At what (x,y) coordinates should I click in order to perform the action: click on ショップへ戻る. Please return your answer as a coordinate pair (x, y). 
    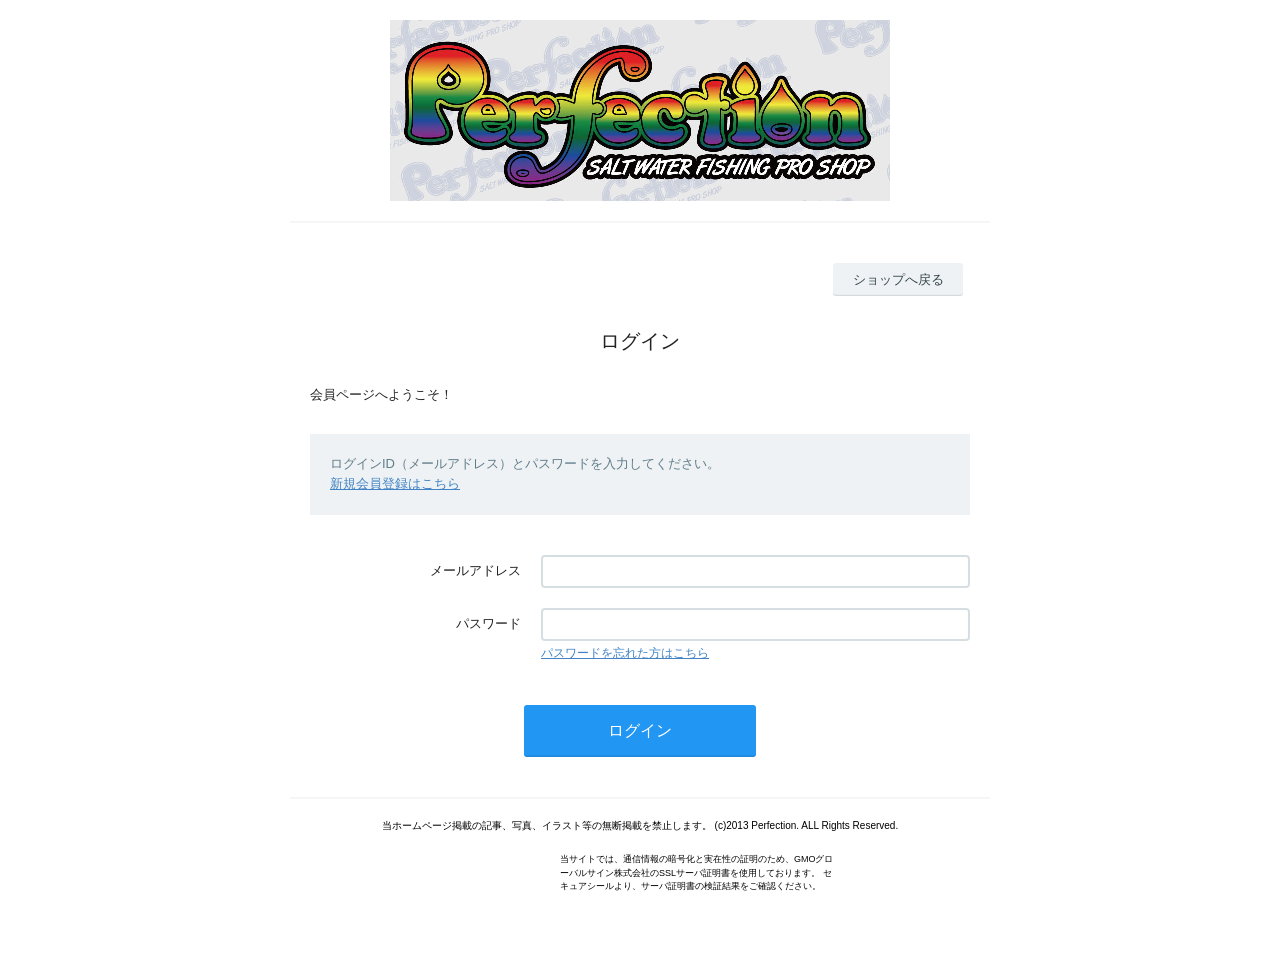
    Looking at the image, I should click on (898, 279).